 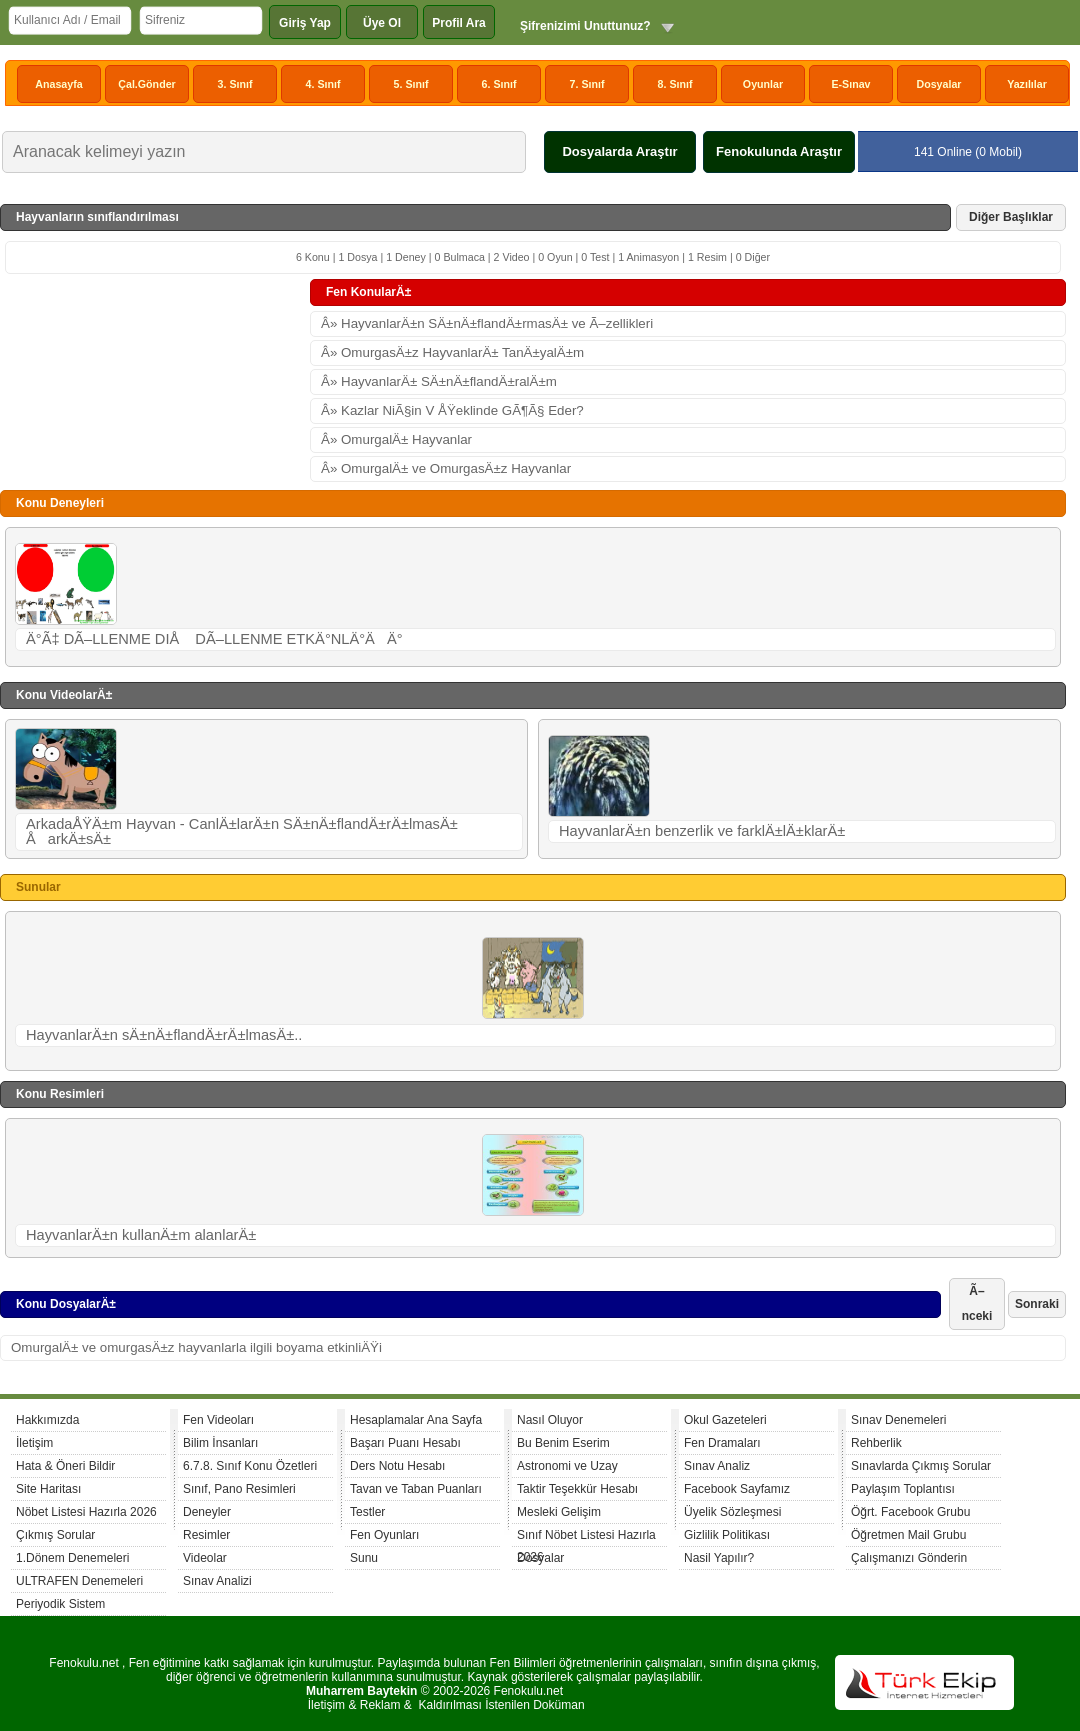 I want to click on Fen Oyunları, so click(x=384, y=1535).